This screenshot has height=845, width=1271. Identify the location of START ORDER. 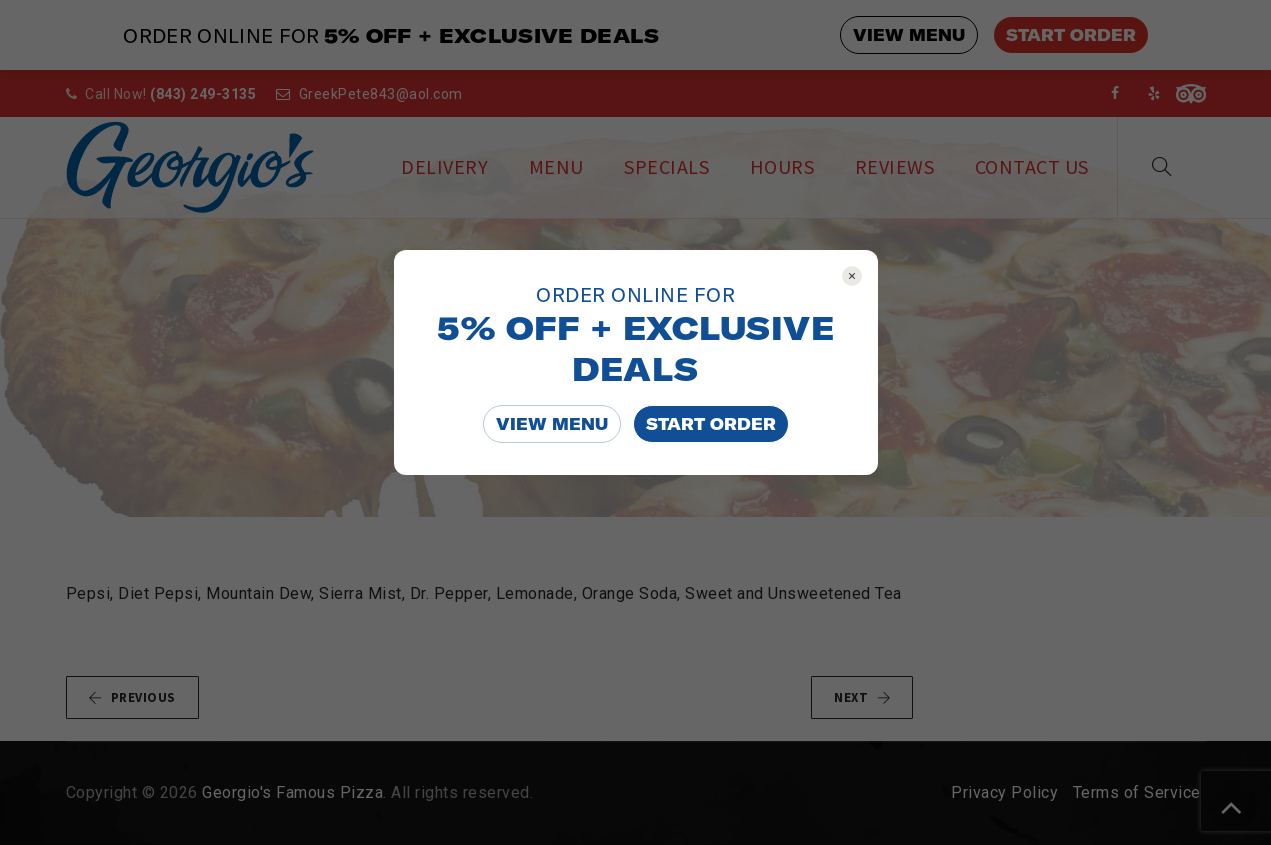
(711, 424).